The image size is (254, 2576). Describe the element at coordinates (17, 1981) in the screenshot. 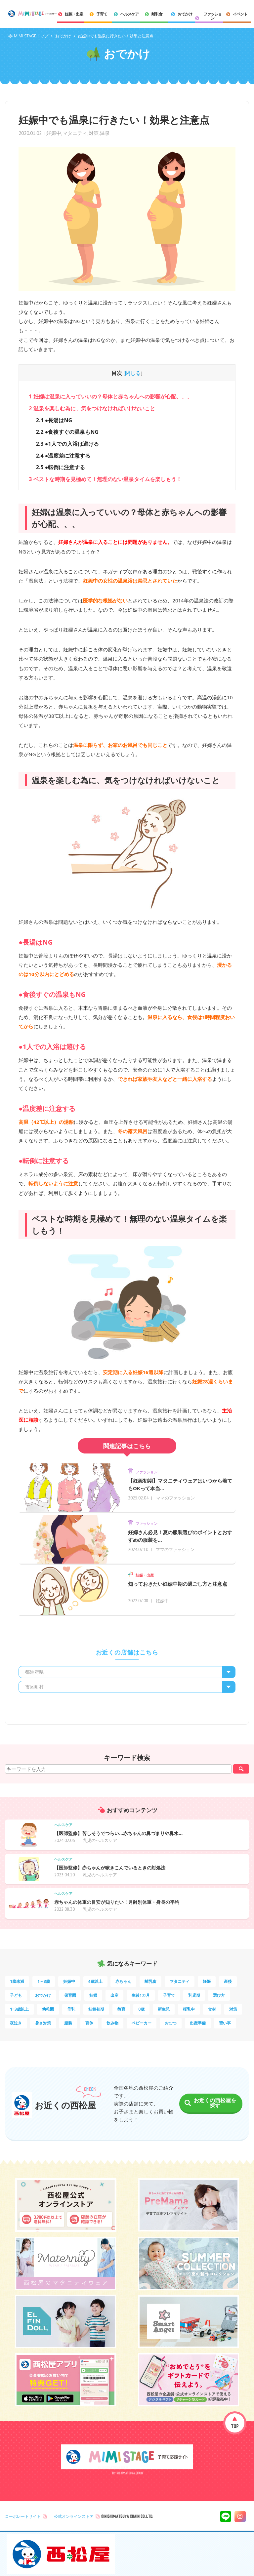

I see `1歳未満 [1歳未満 (201個の項目)]` at that location.